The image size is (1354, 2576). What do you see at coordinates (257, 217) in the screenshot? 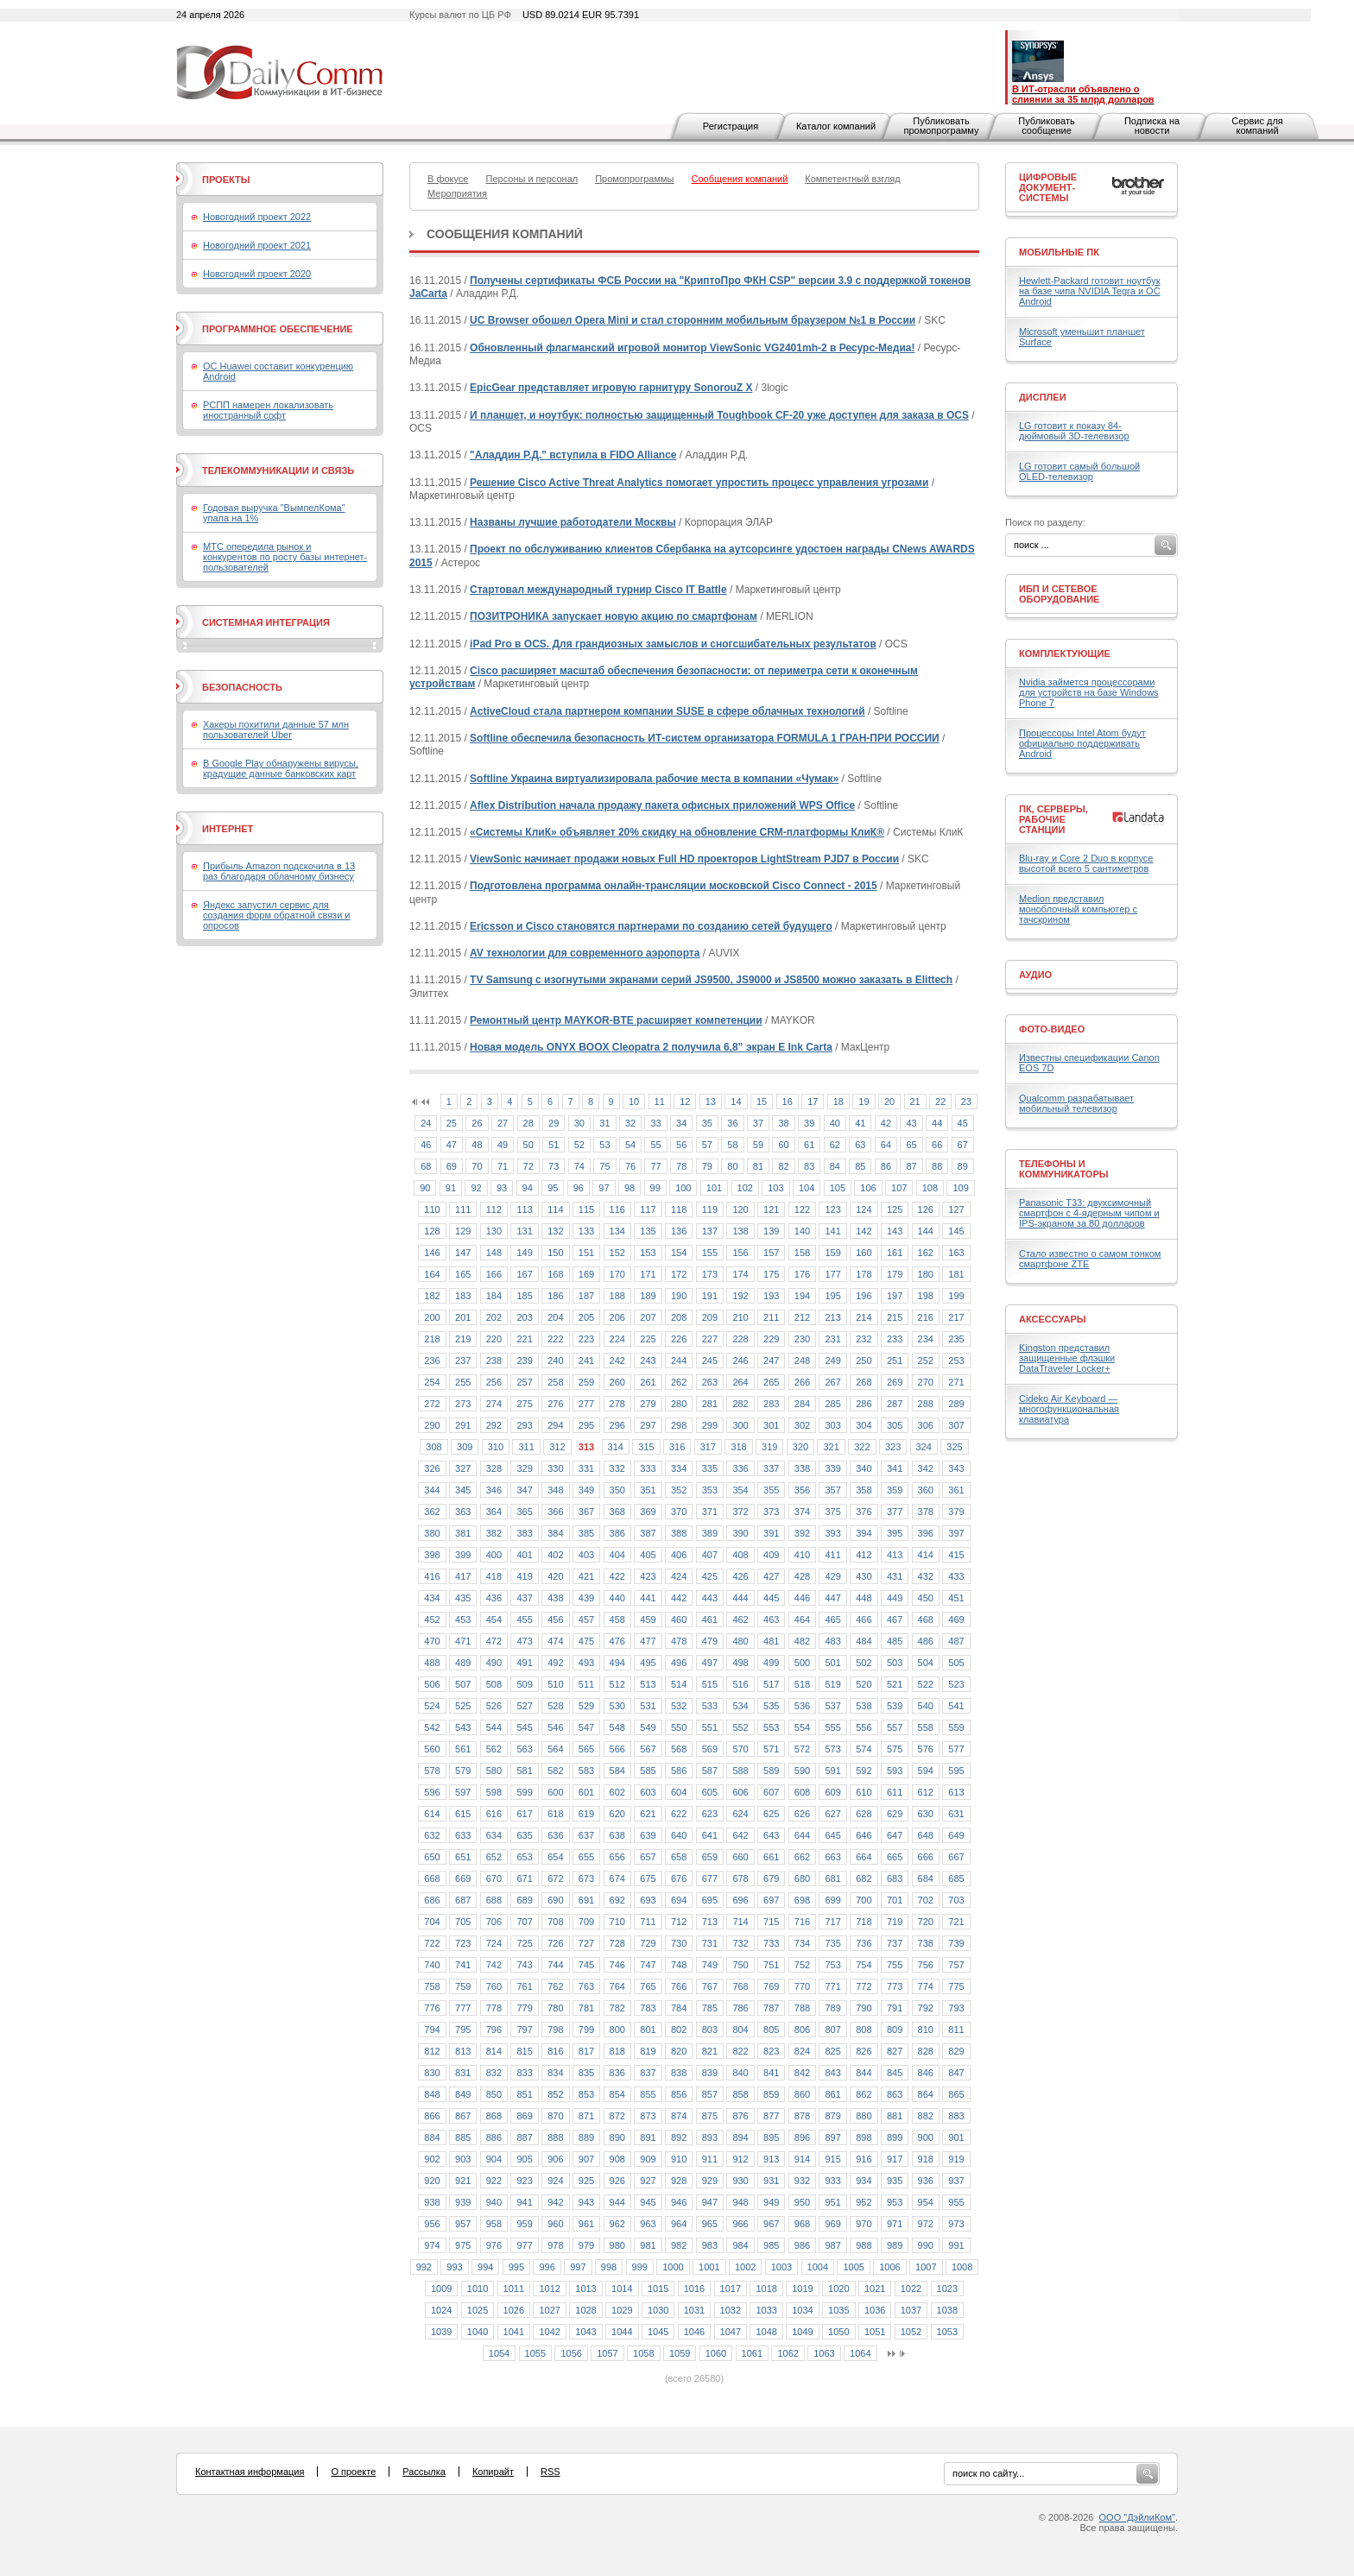
I see `Новогодний проект 2022` at bounding box center [257, 217].